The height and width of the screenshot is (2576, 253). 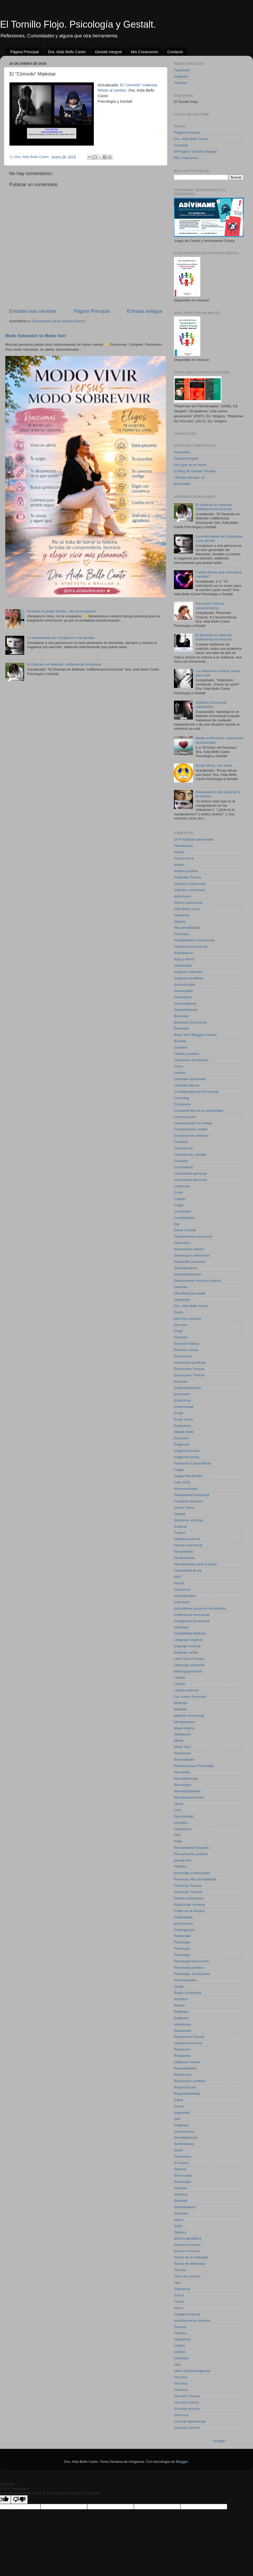 What do you see at coordinates (185, 1980) in the screenshot?
I see `Psicosomatico` at bounding box center [185, 1980].